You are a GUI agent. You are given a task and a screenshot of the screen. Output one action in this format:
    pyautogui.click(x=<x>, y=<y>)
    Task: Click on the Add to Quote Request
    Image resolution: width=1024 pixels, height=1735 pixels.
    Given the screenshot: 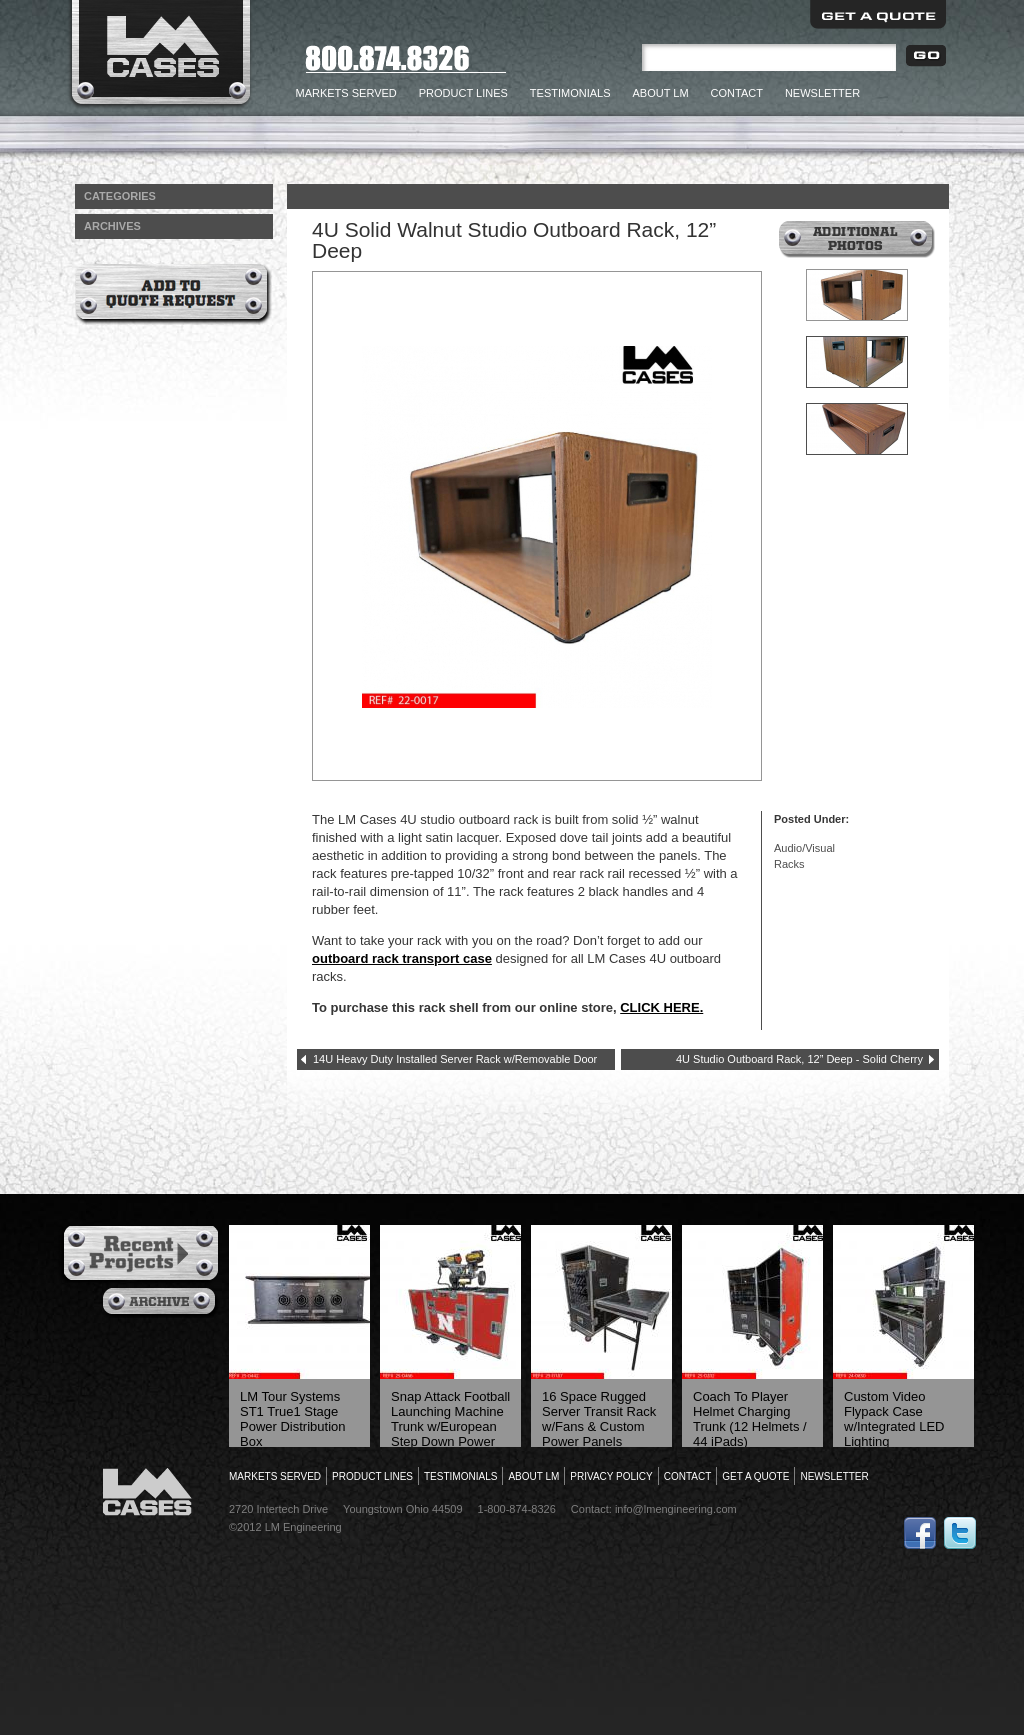 What is the action you would take?
    pyautogui.click(x=173, y=294)
    